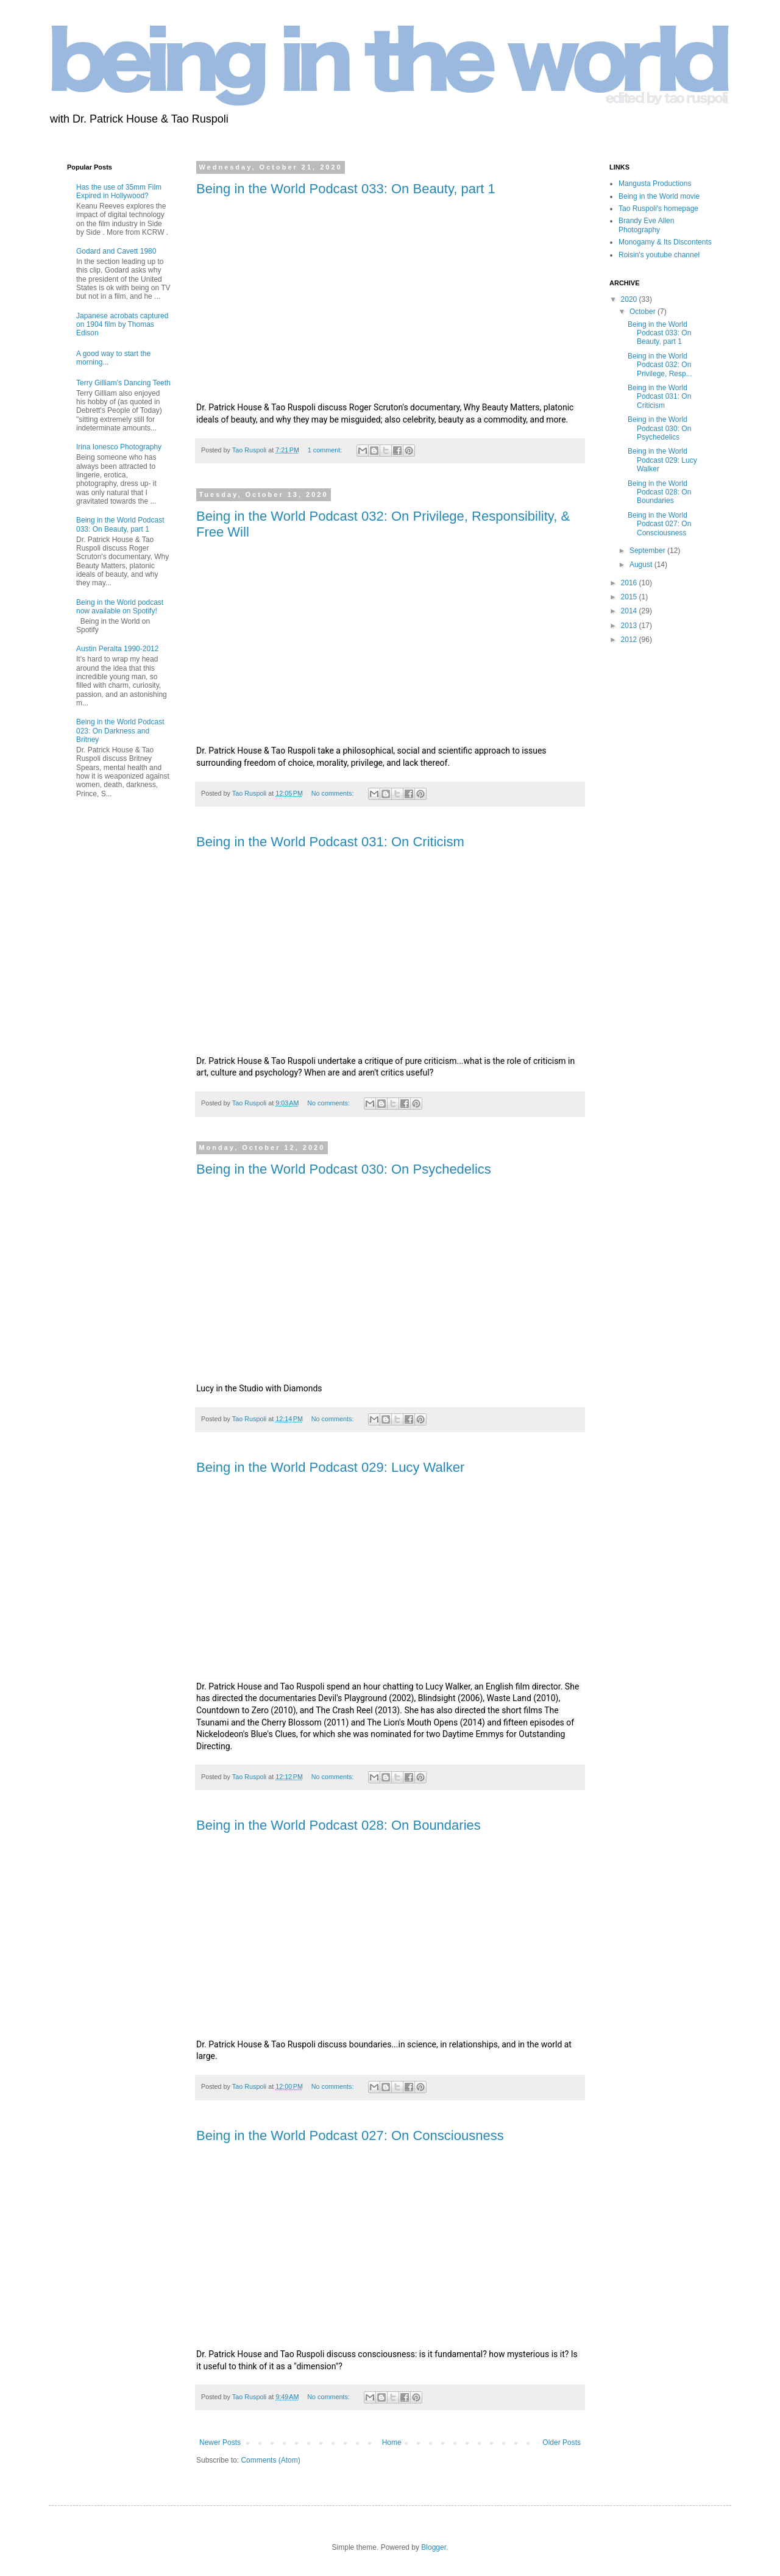 The width and height of the screenshot is (780, 2576). Describe the element at coordinates (333, 793) in the screenshot. I see `No comments:` at that location.